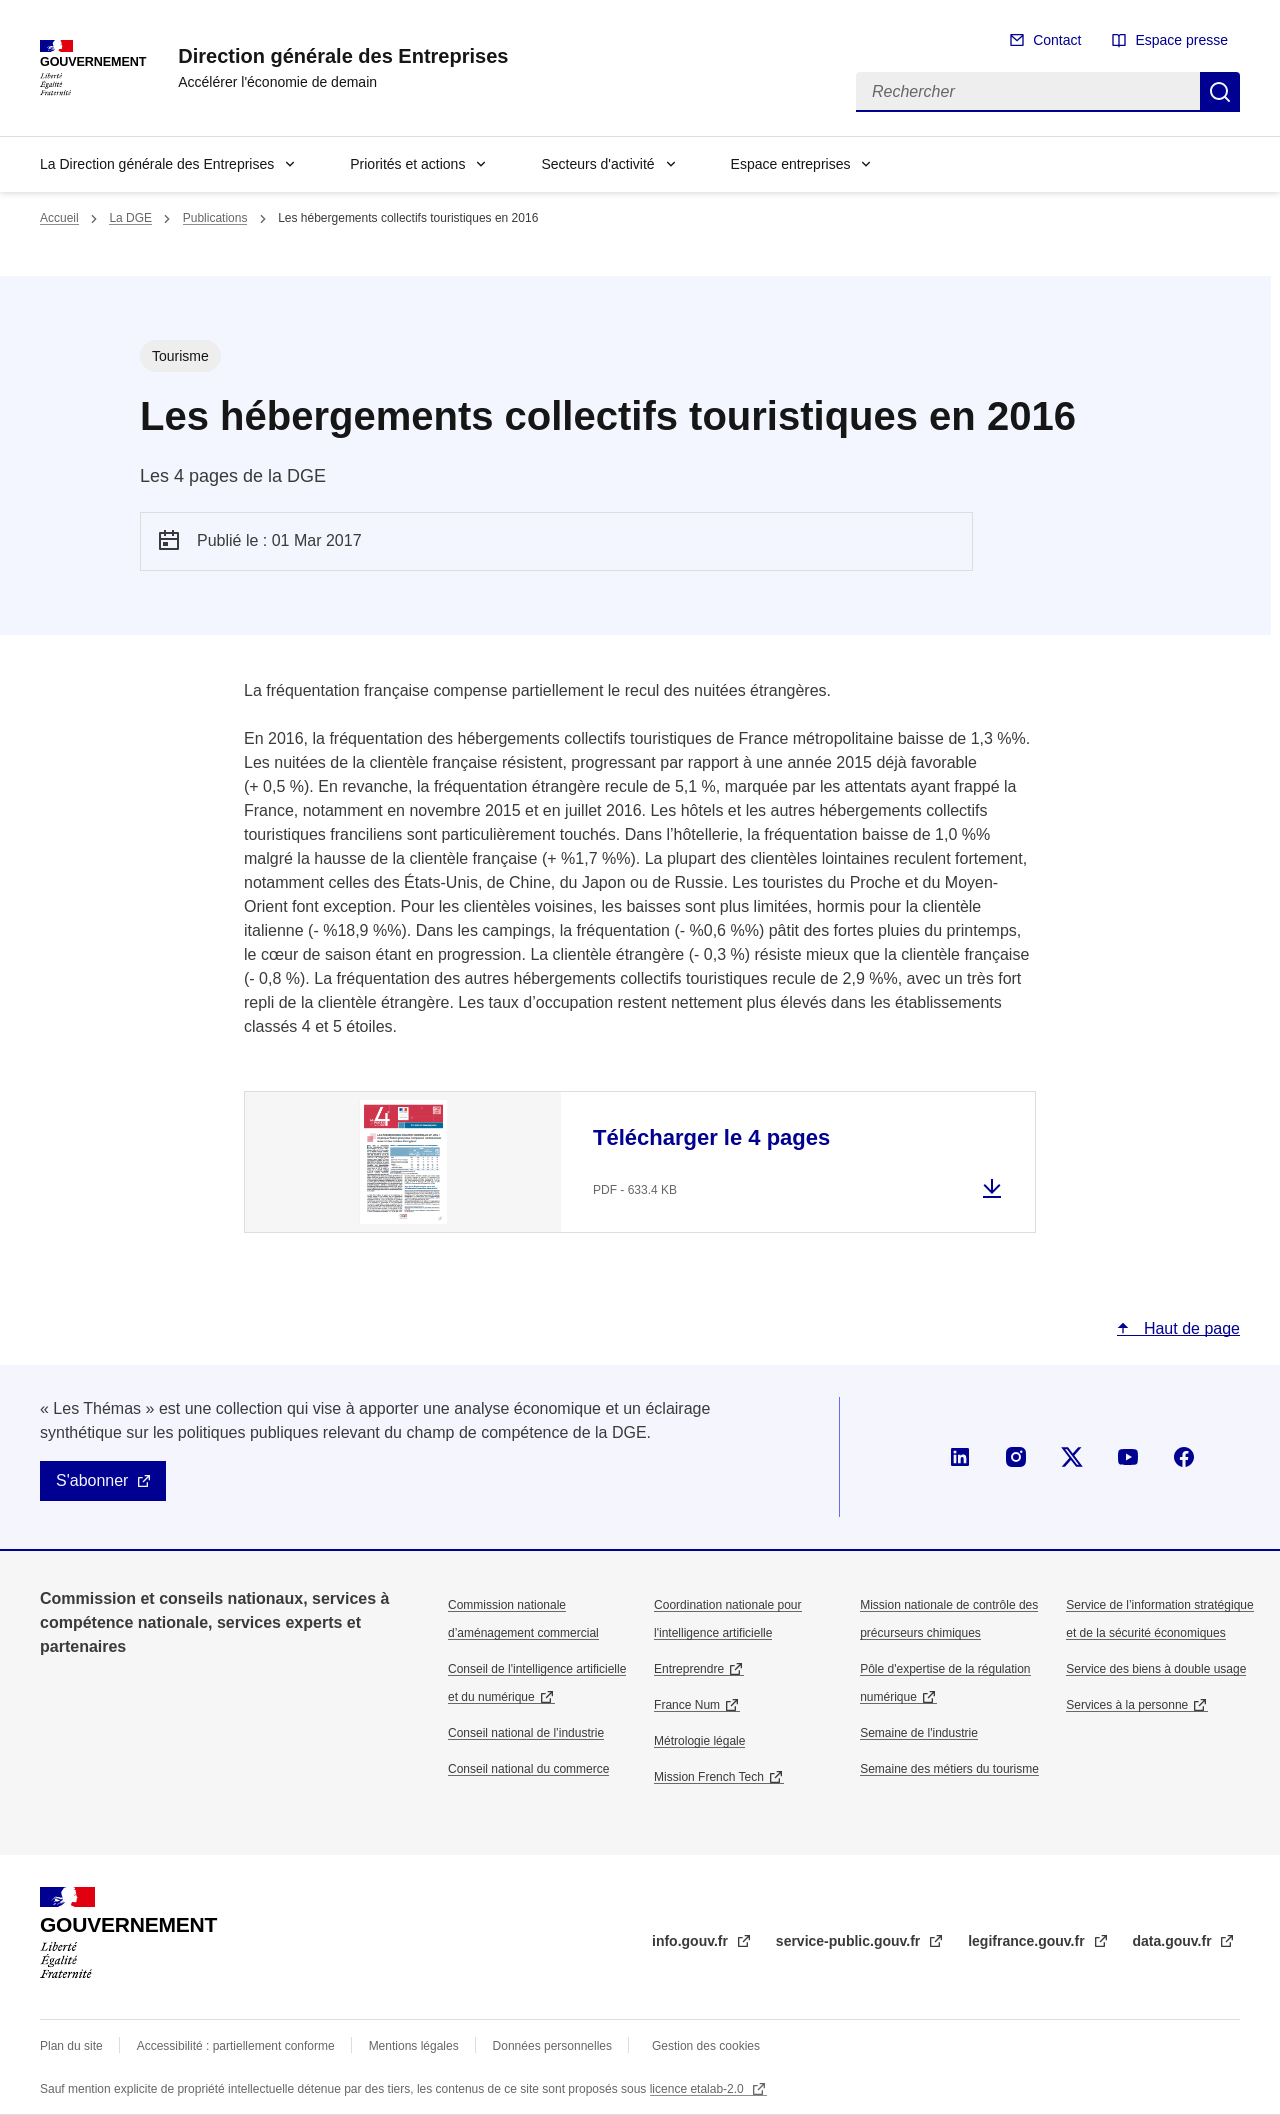  I want to click on La Direction générale des Entreprises, so click(157, 164).